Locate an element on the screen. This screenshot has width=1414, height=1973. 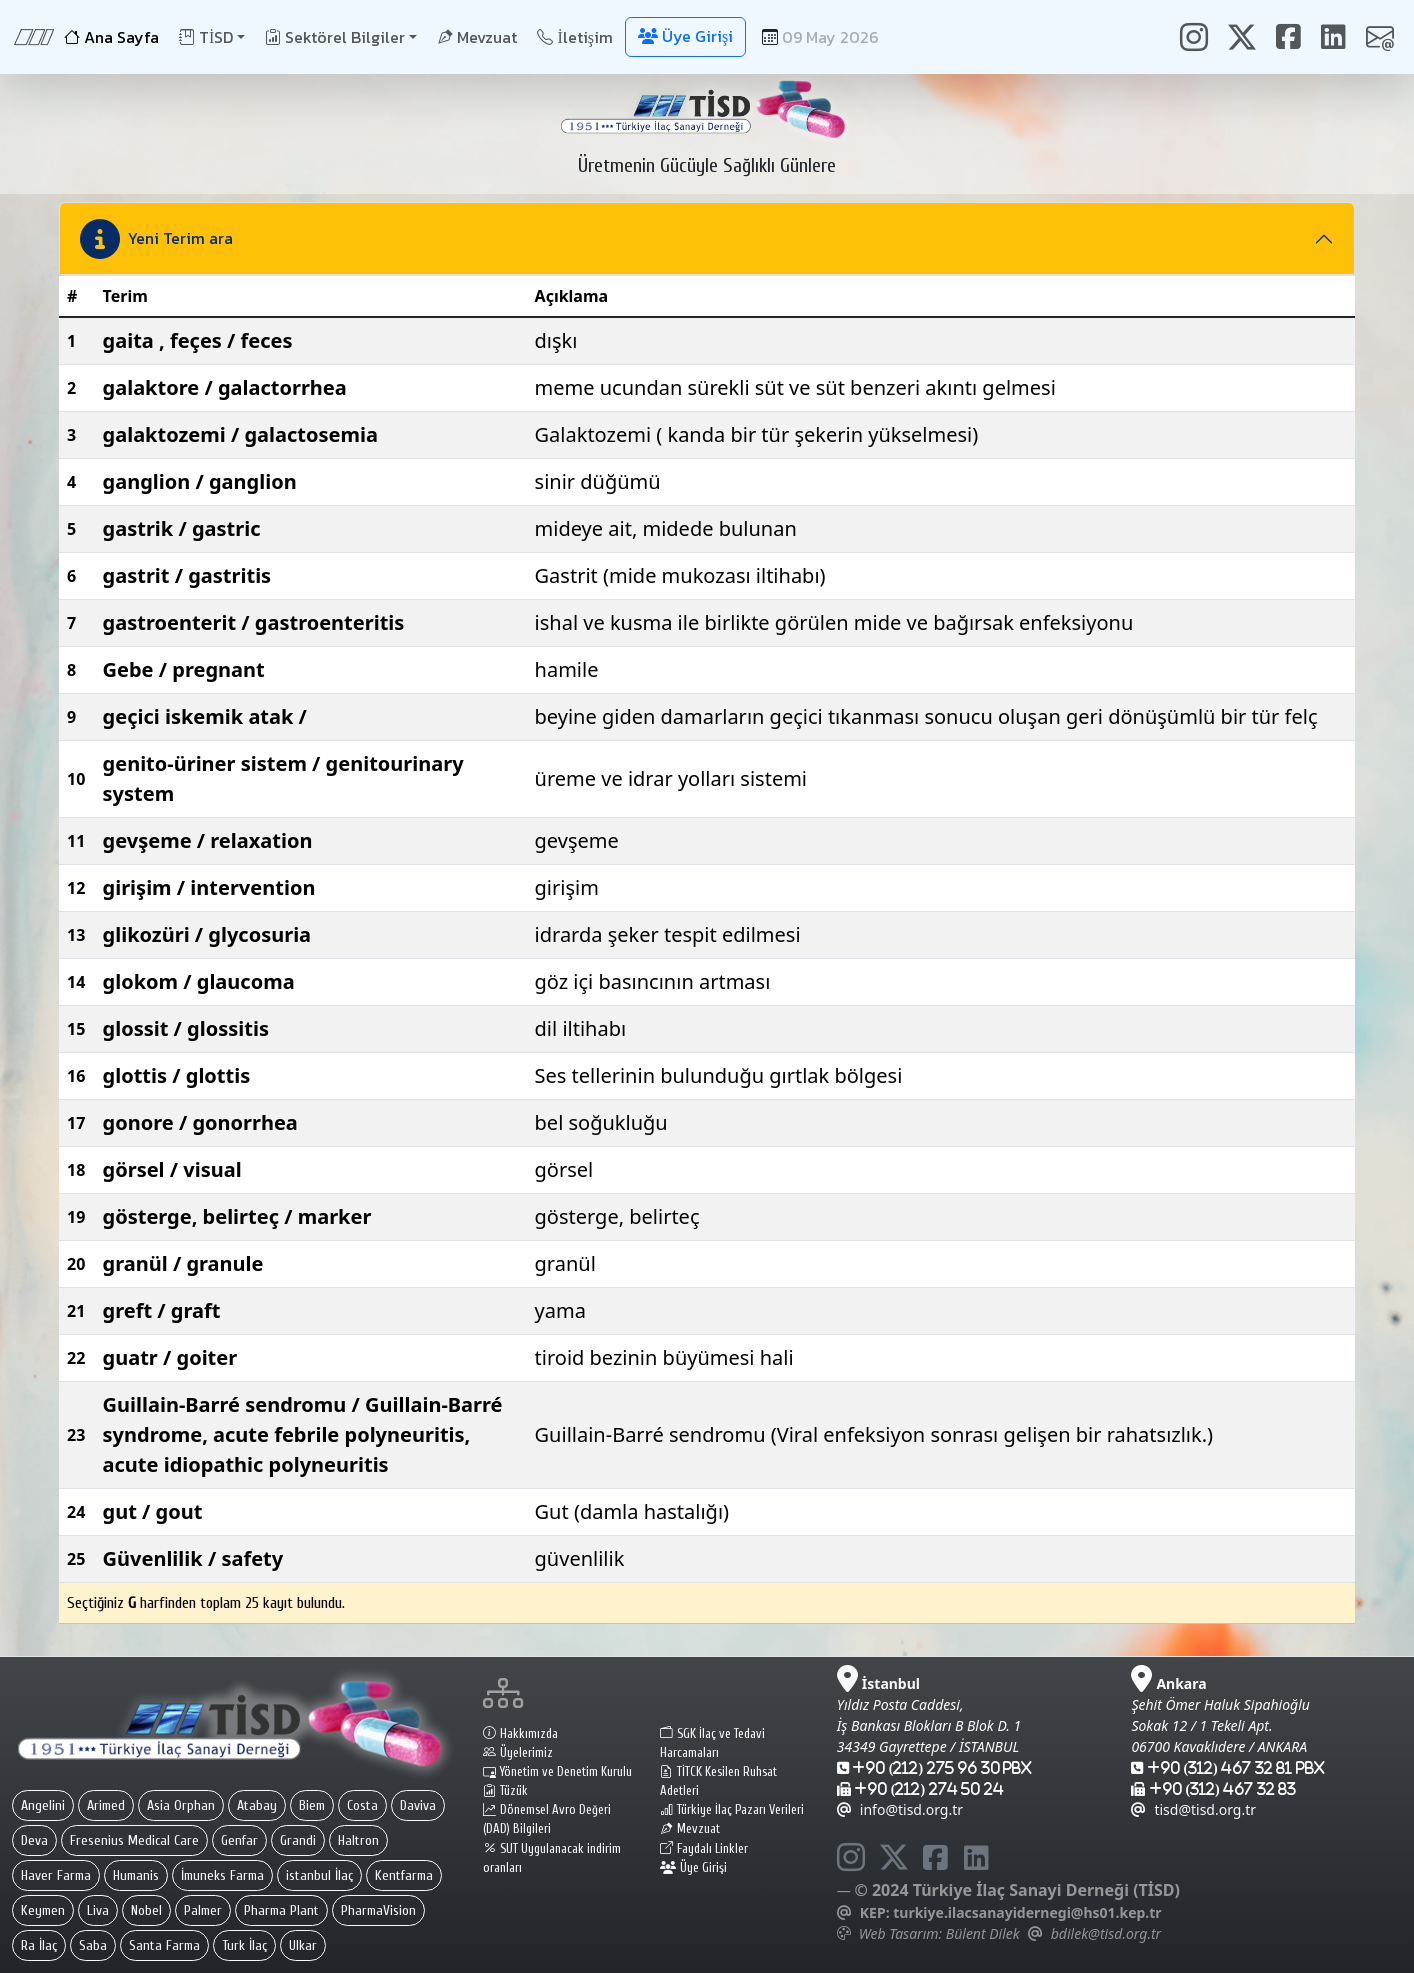
Daviva is located at coordinates (418, 1805).